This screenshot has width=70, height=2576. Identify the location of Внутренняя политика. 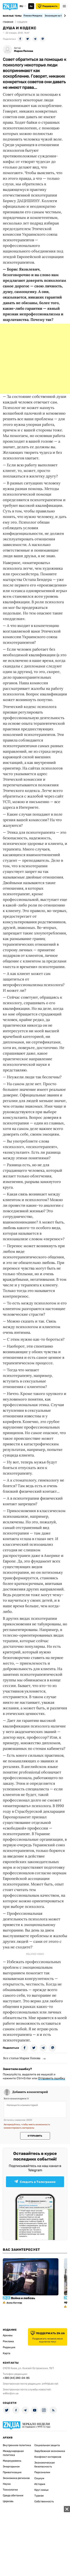
(17, 2445).